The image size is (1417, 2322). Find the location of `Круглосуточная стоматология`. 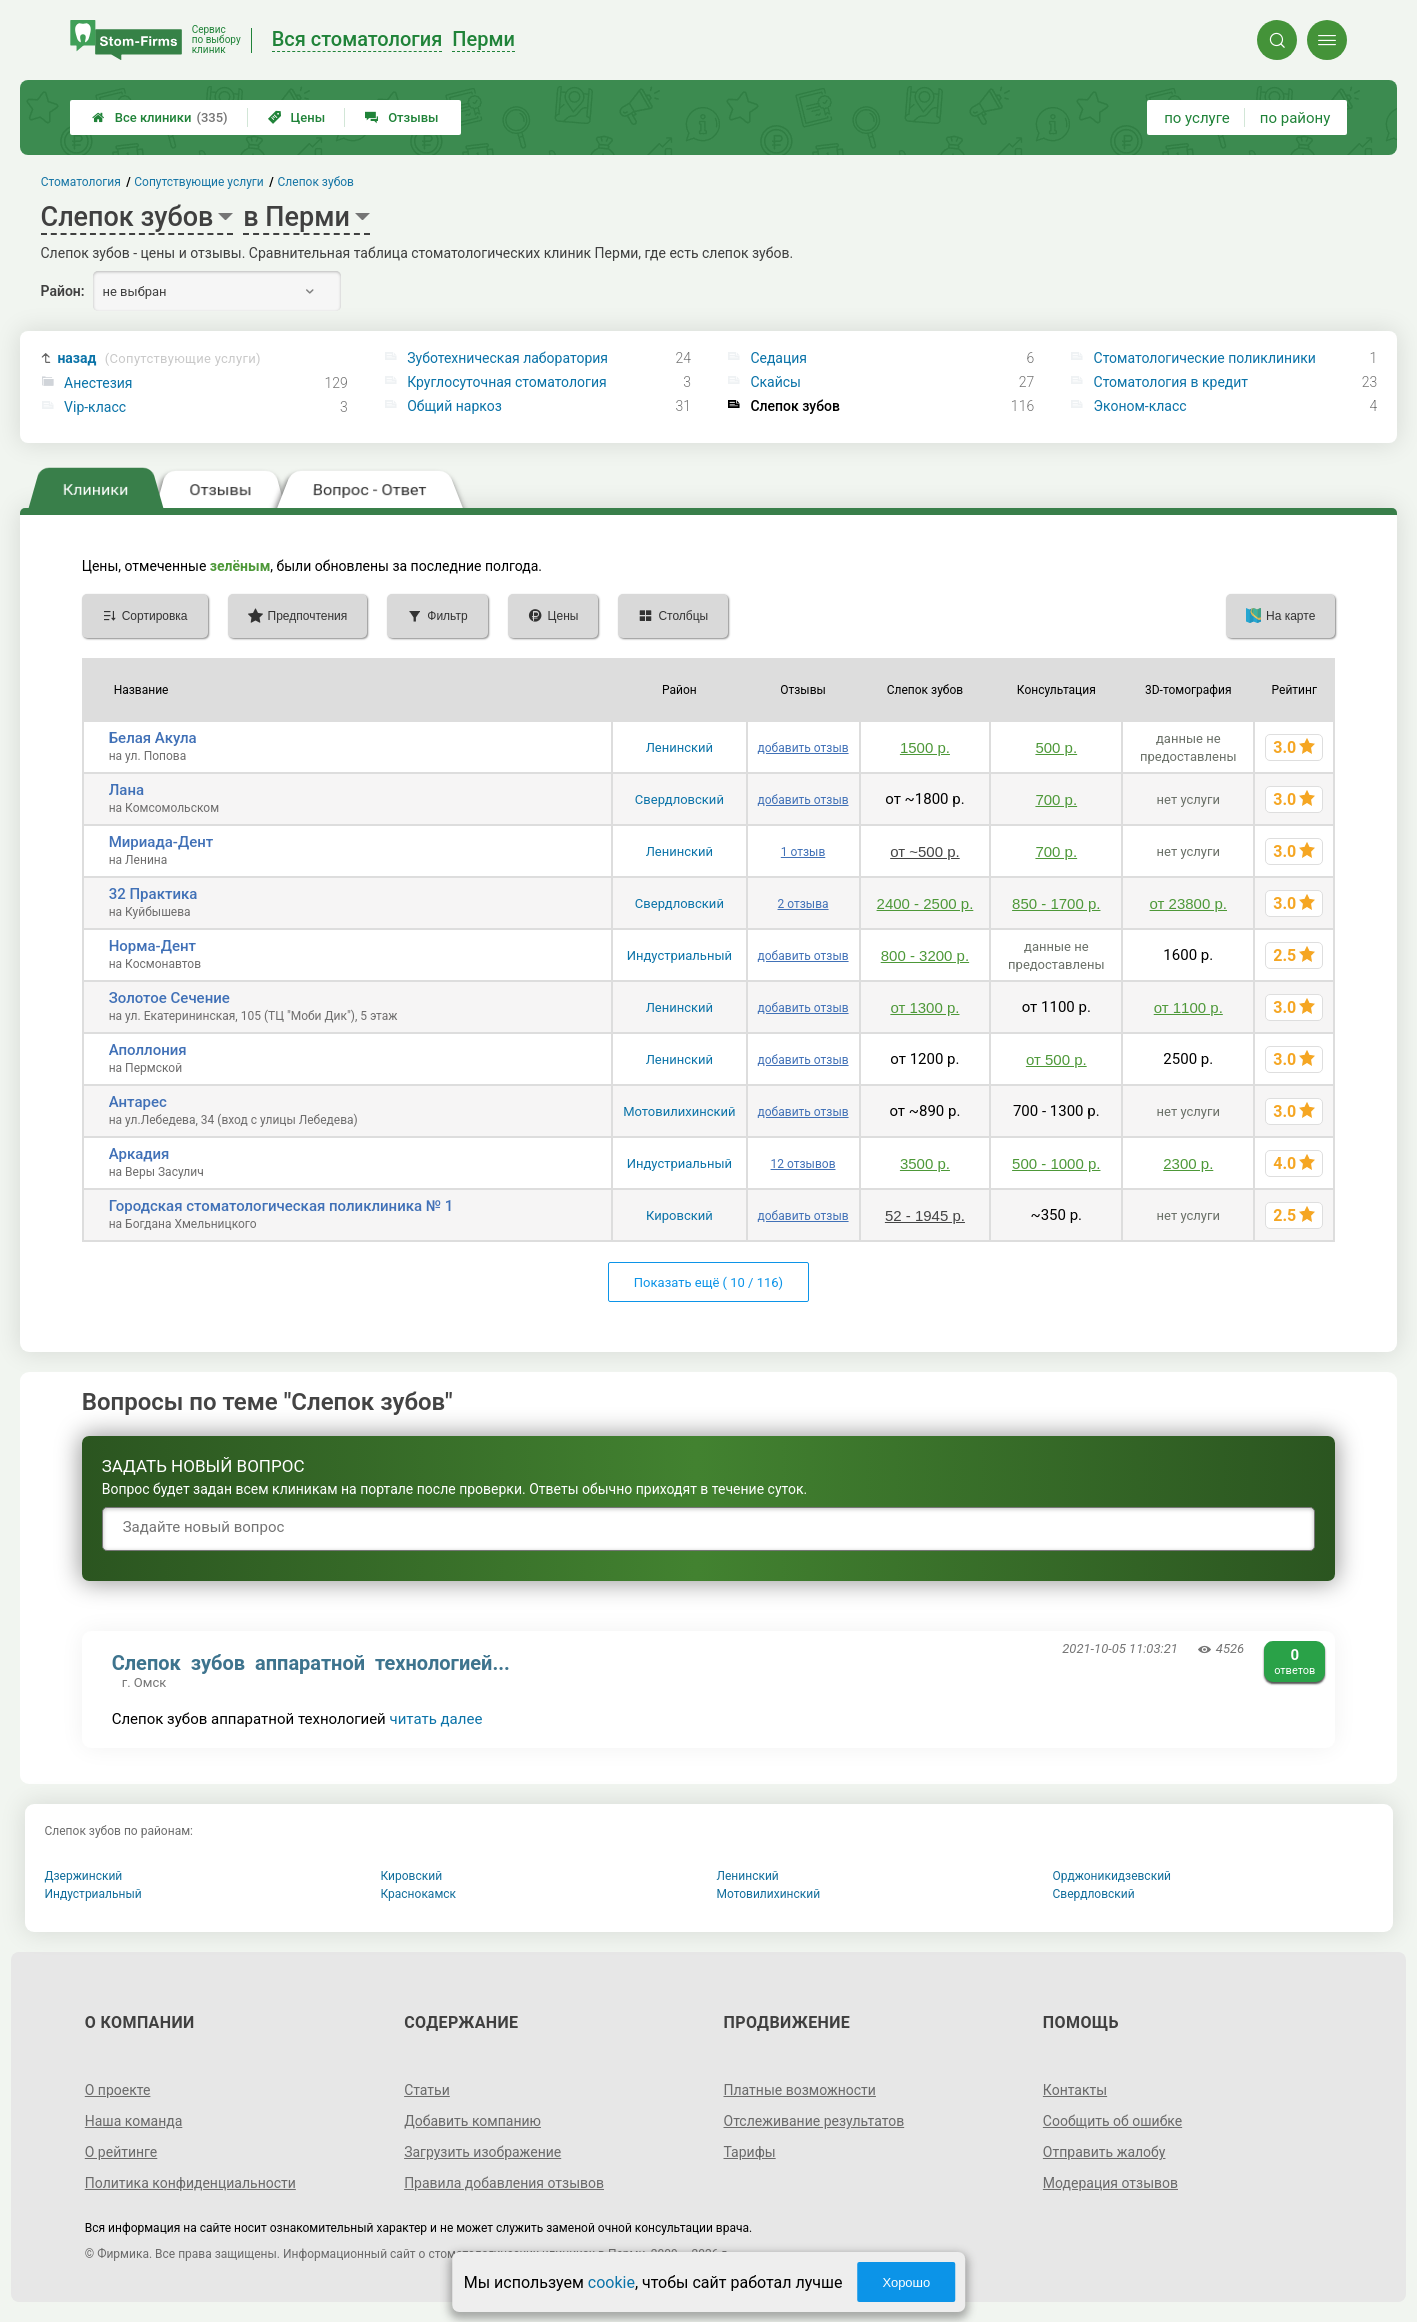

Круглосуточная стоматология is located at coordinates (506, 382).